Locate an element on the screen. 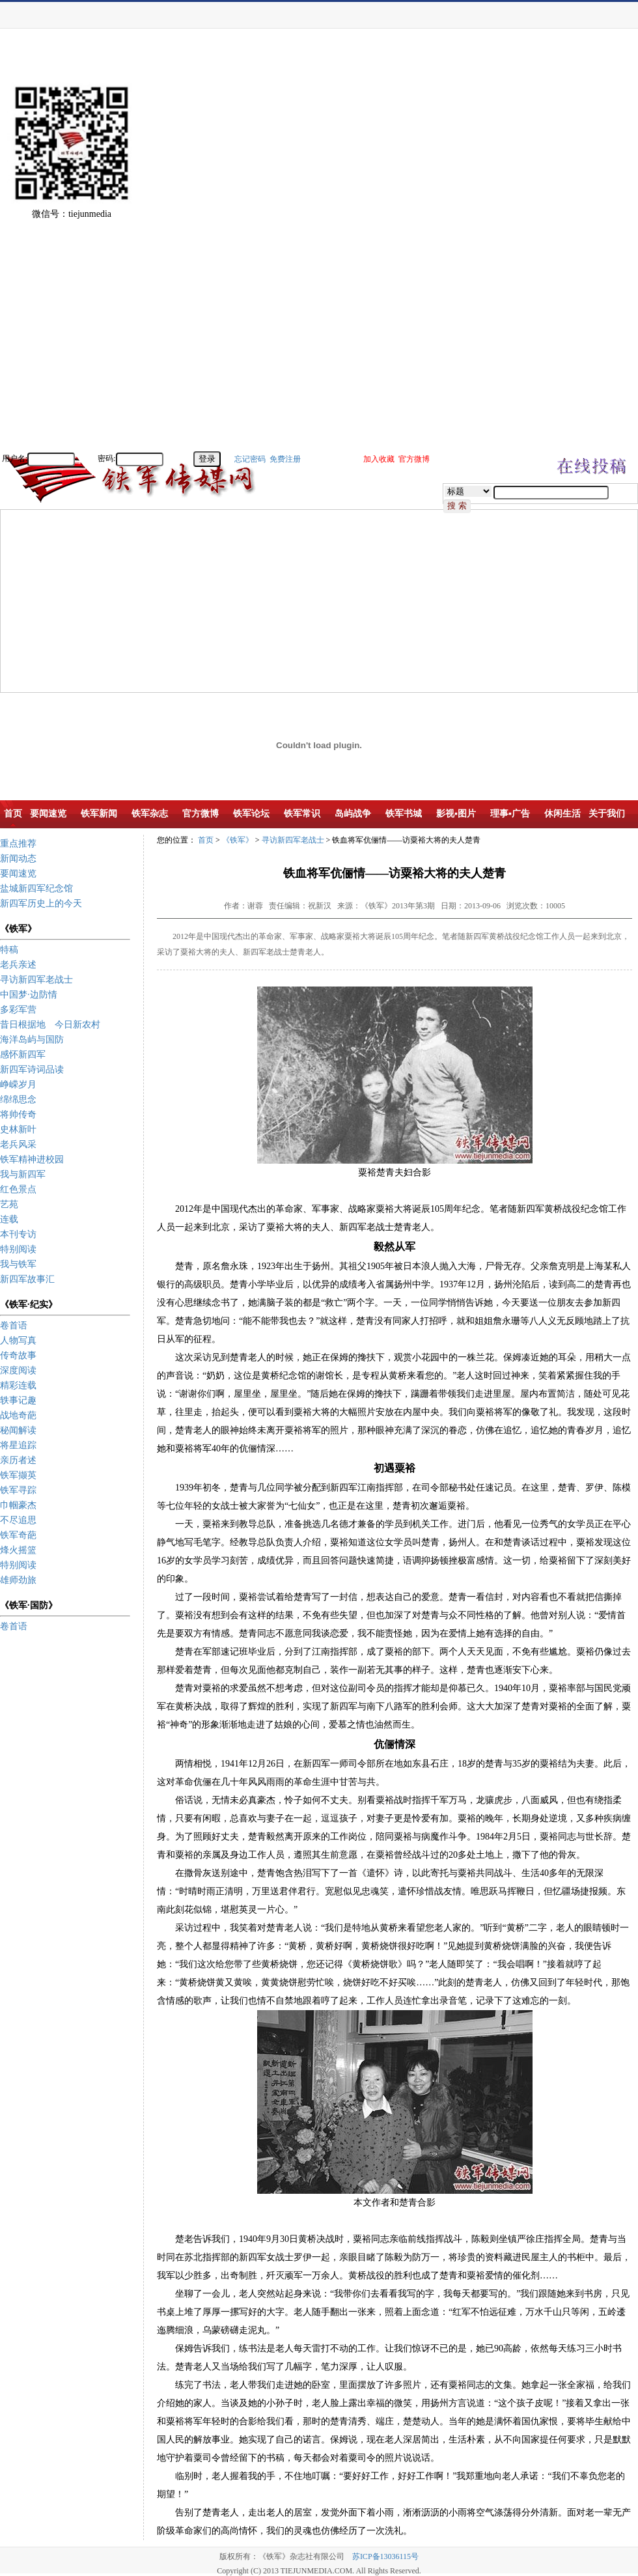 The width and height of the screenshot is (638, 2576). 铁军撷英 is located at coordinates (18, 1475).